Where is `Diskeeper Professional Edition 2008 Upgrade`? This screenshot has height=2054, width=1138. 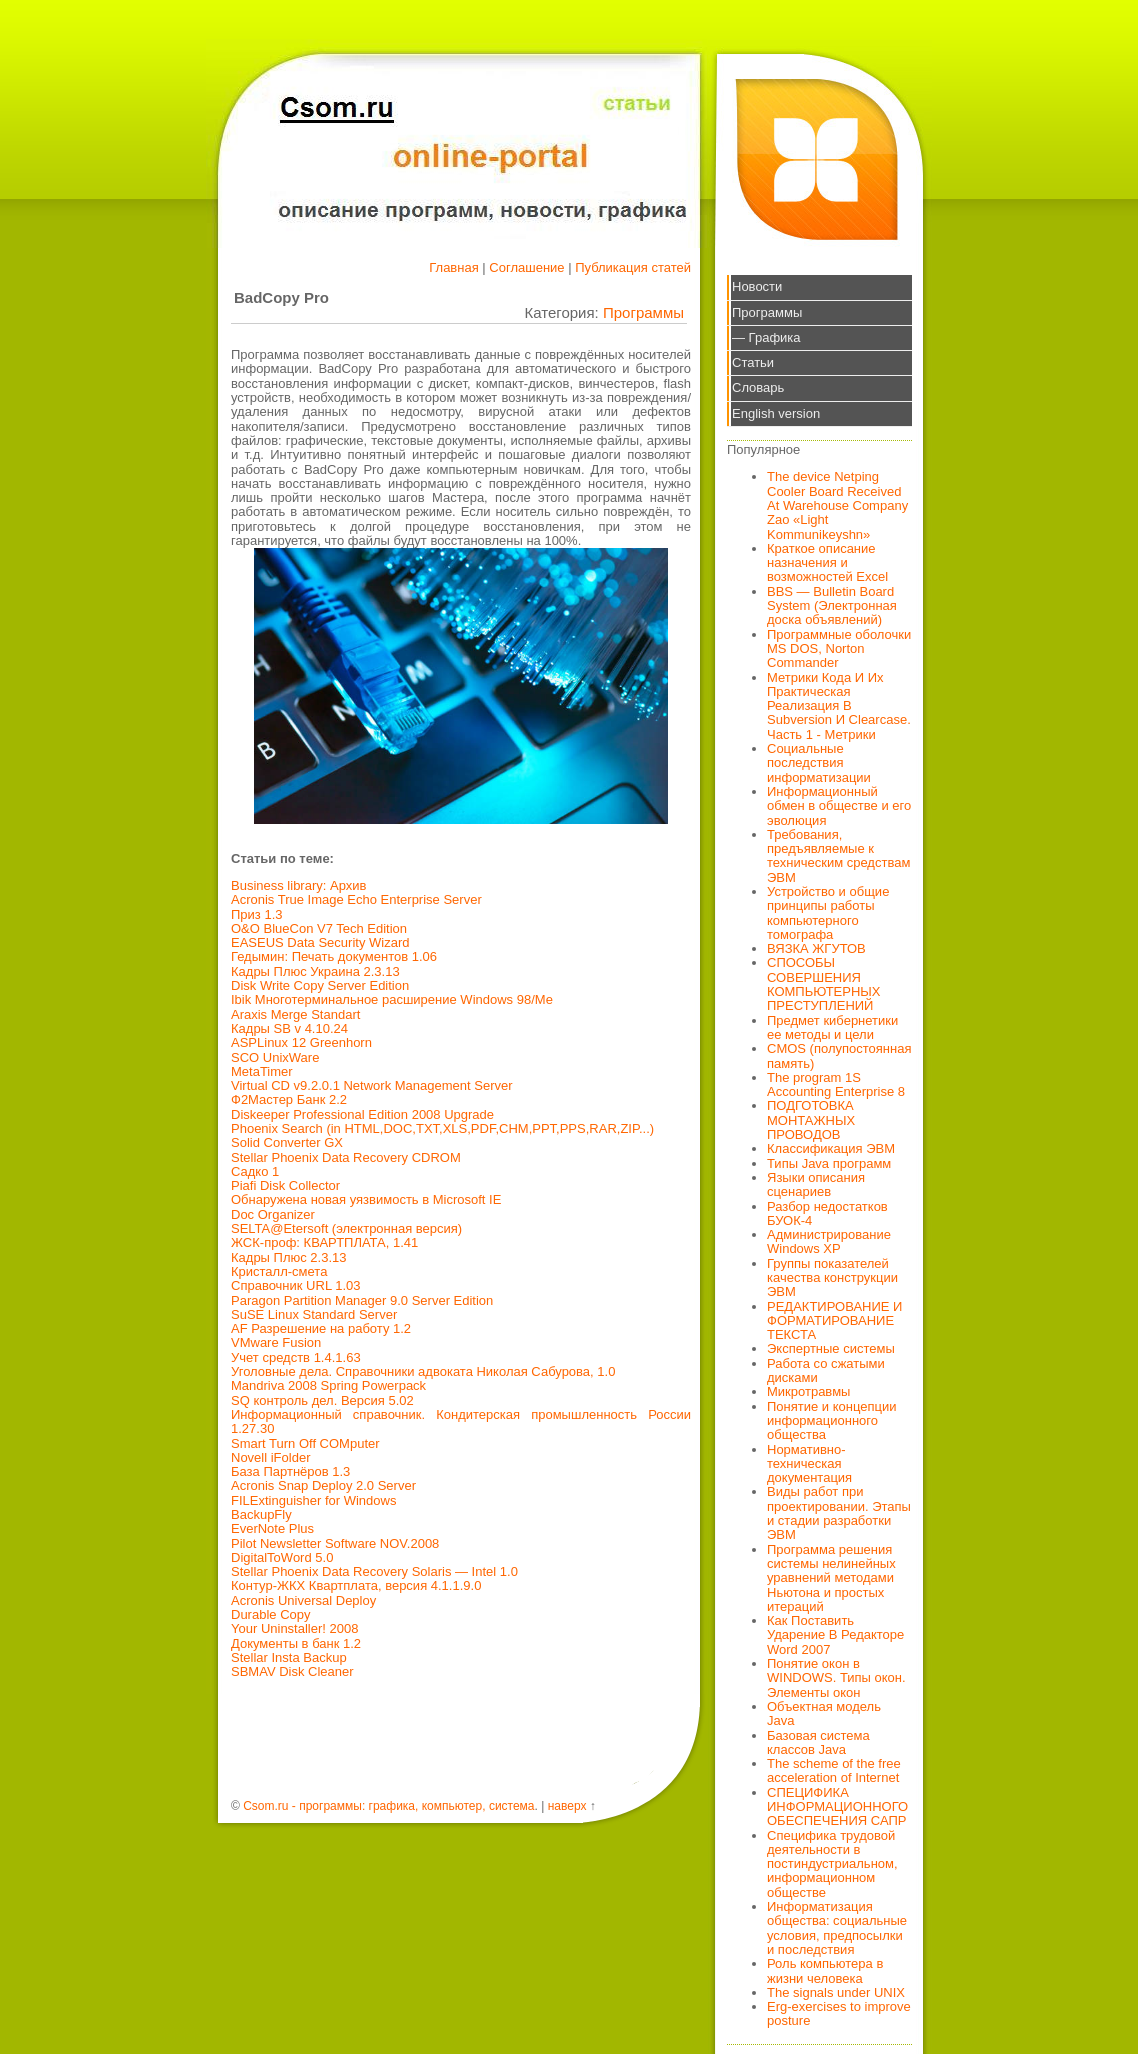 Diskeeper Professional Edition 2008 Upgrade is located at coordinates (362, 1114).